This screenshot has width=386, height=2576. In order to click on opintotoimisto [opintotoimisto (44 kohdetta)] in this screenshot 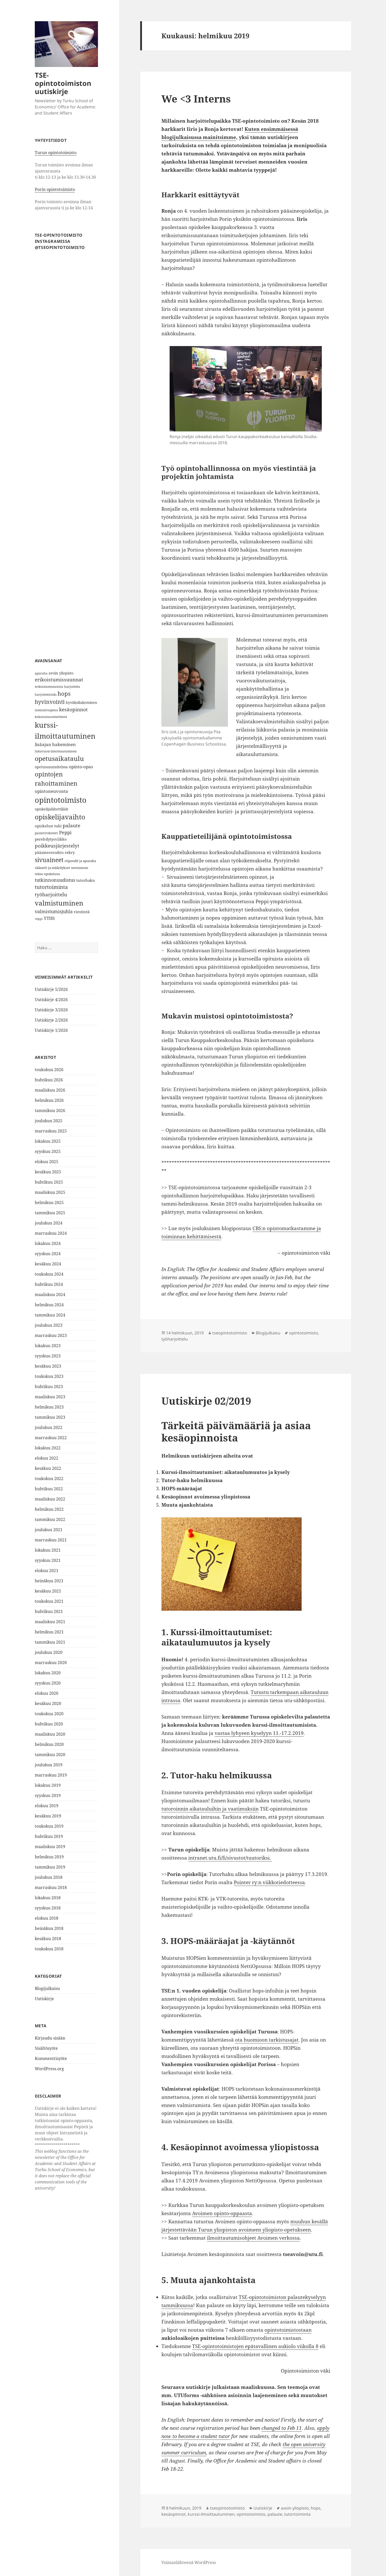, I will do `click(60, 799)`.